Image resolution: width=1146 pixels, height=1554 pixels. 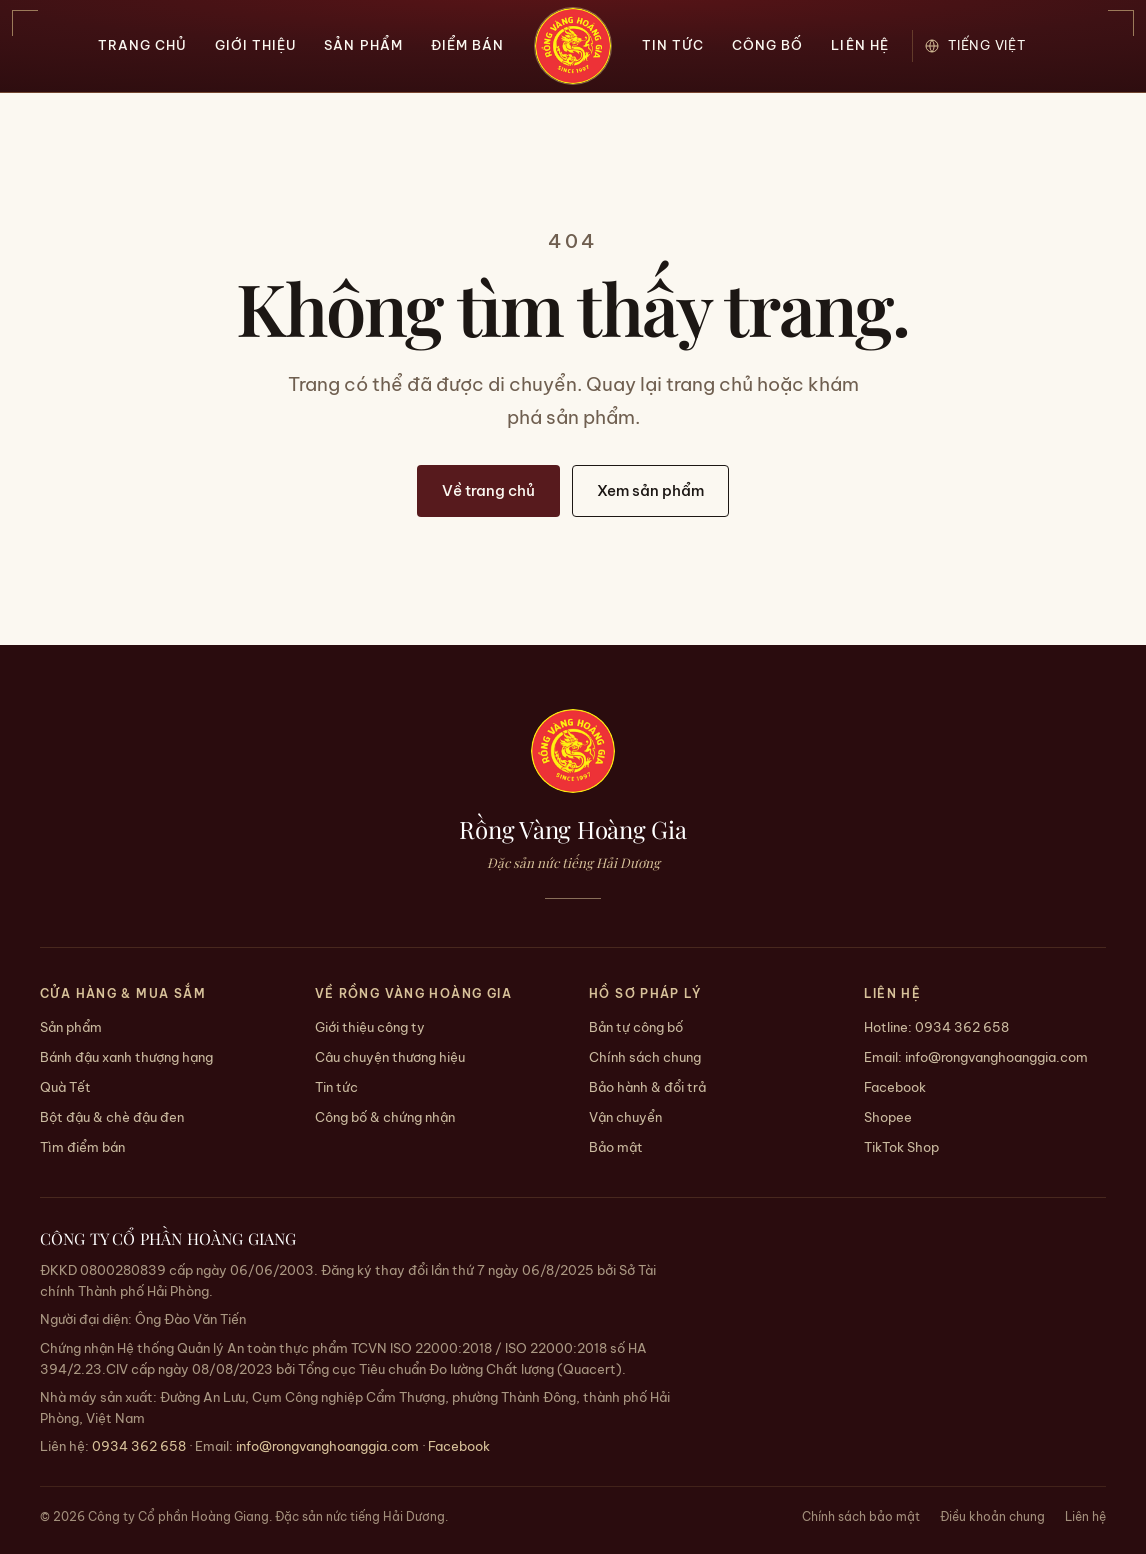 I want to click on Xem sản phẩm, so click(x=650, y=490).